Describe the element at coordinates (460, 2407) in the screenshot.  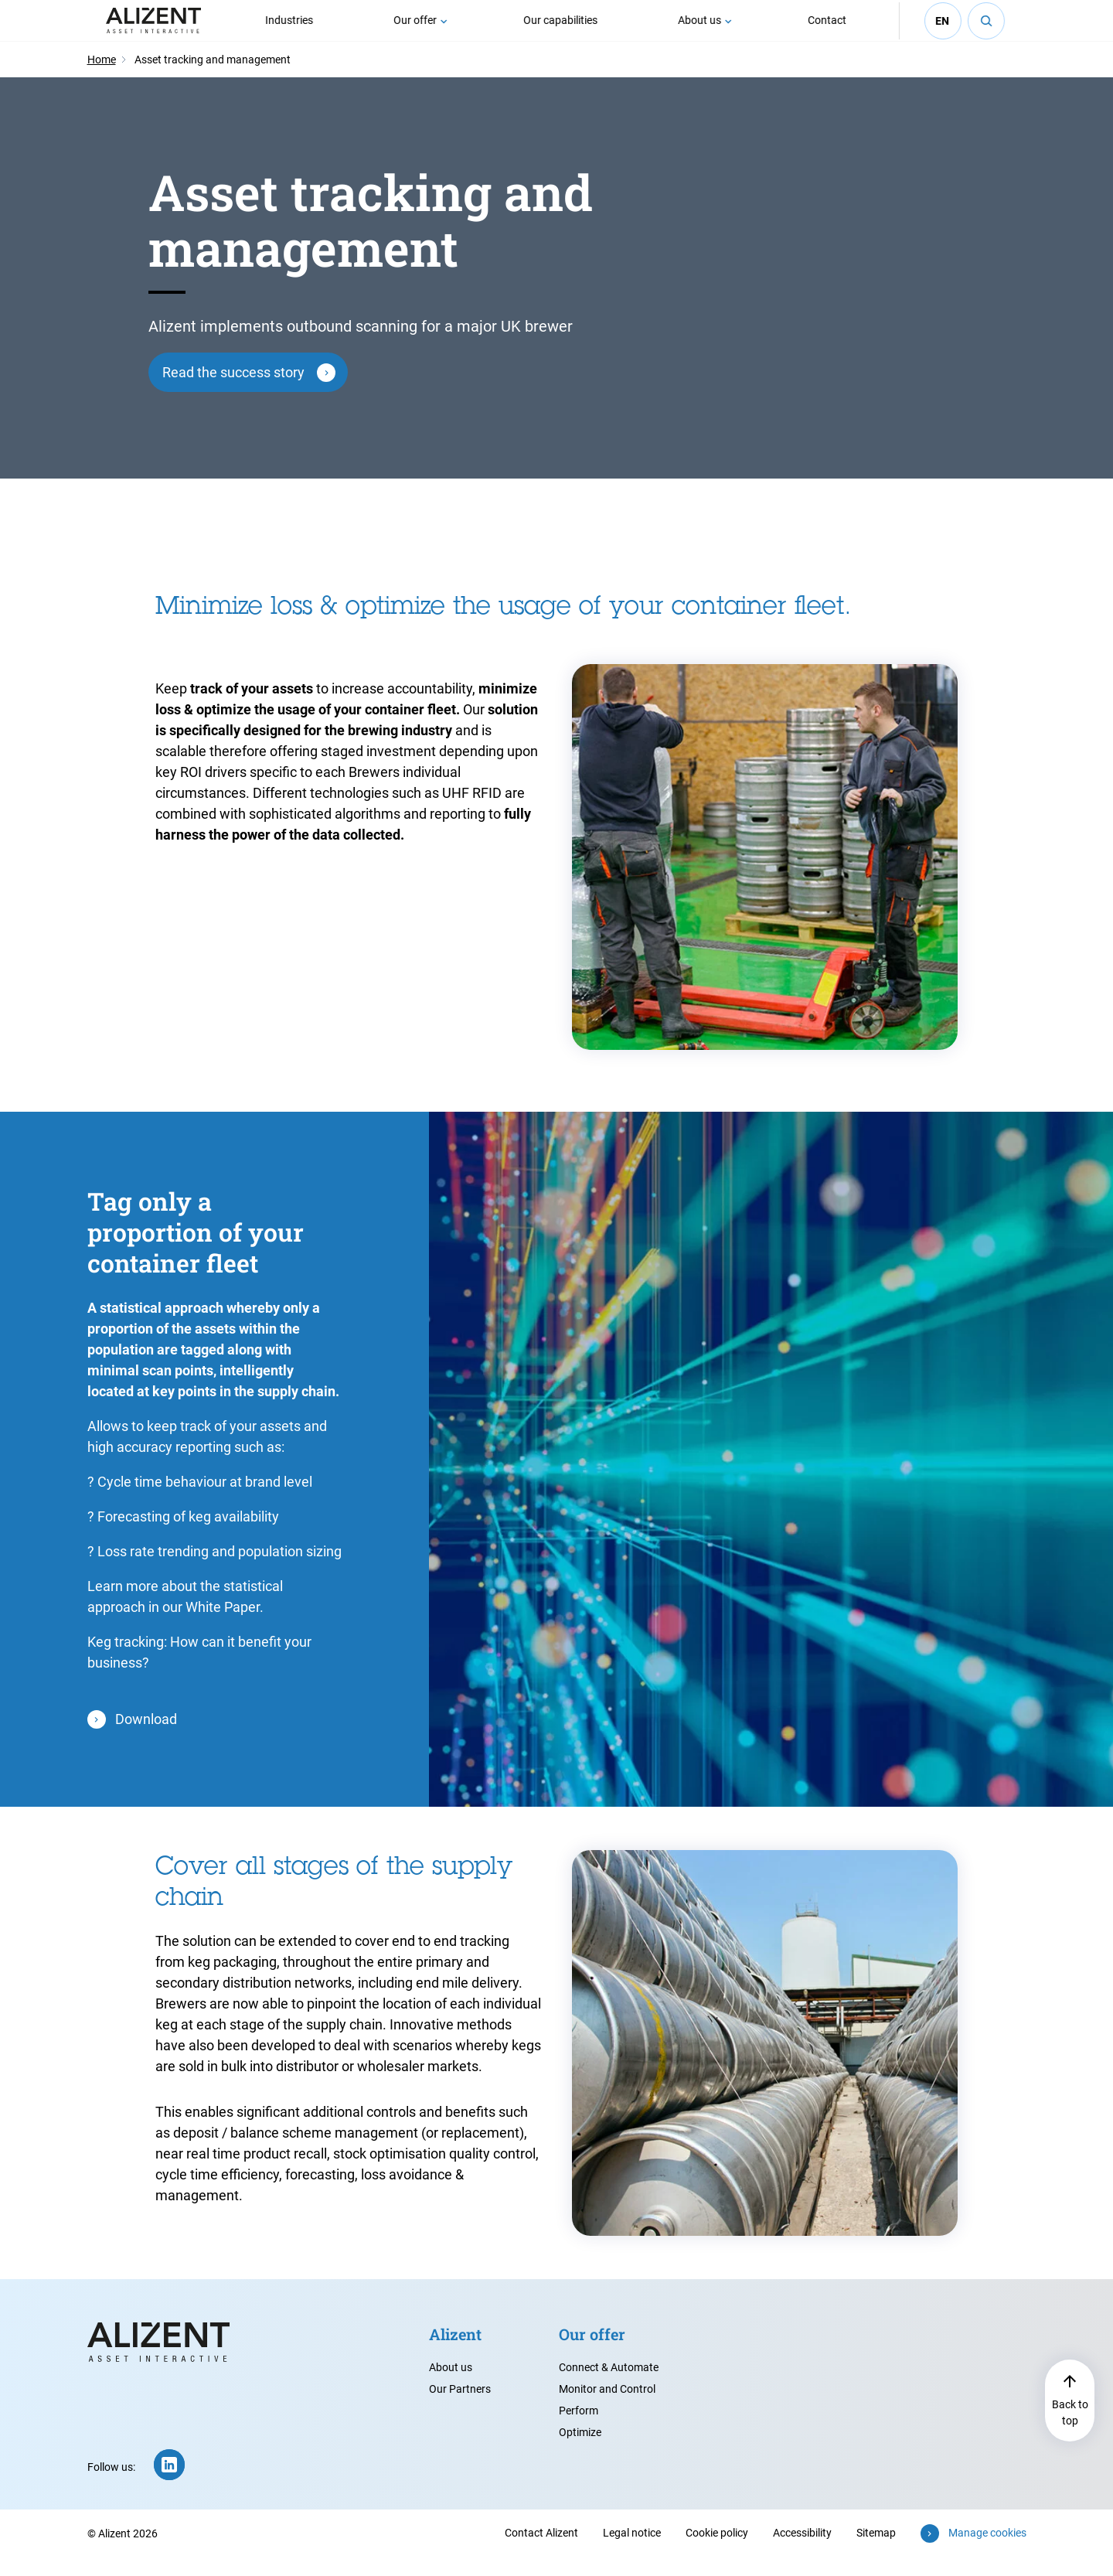
I see `Our Partners` at that location.